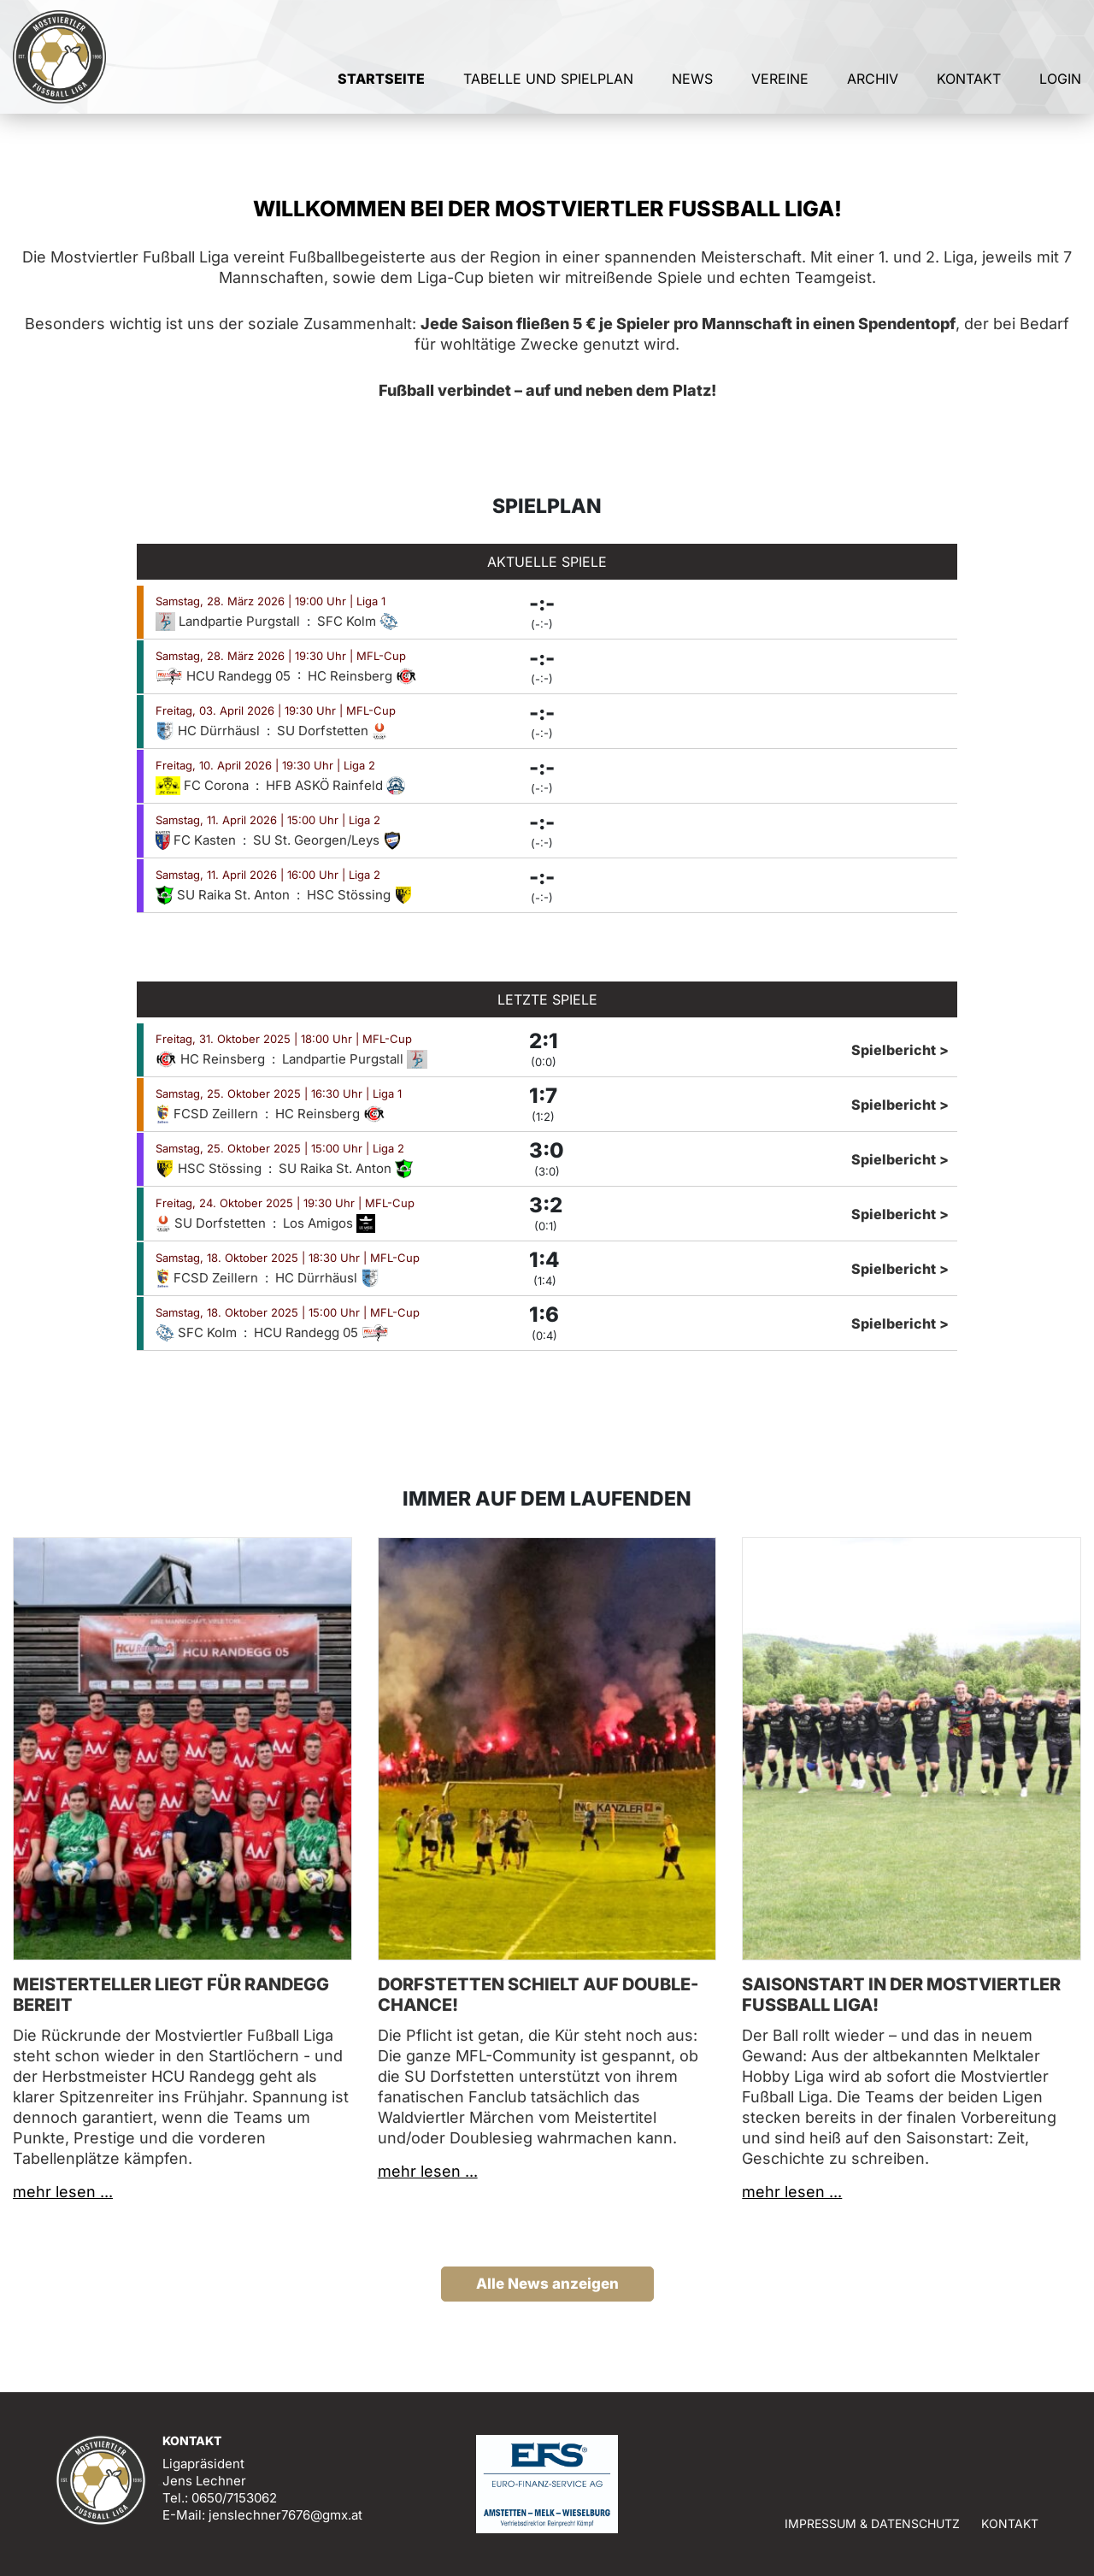  What do you see at coordinates (362, 676) in the screenshot?
I see `HC Reinsberg` at bounding box center [362, 676].